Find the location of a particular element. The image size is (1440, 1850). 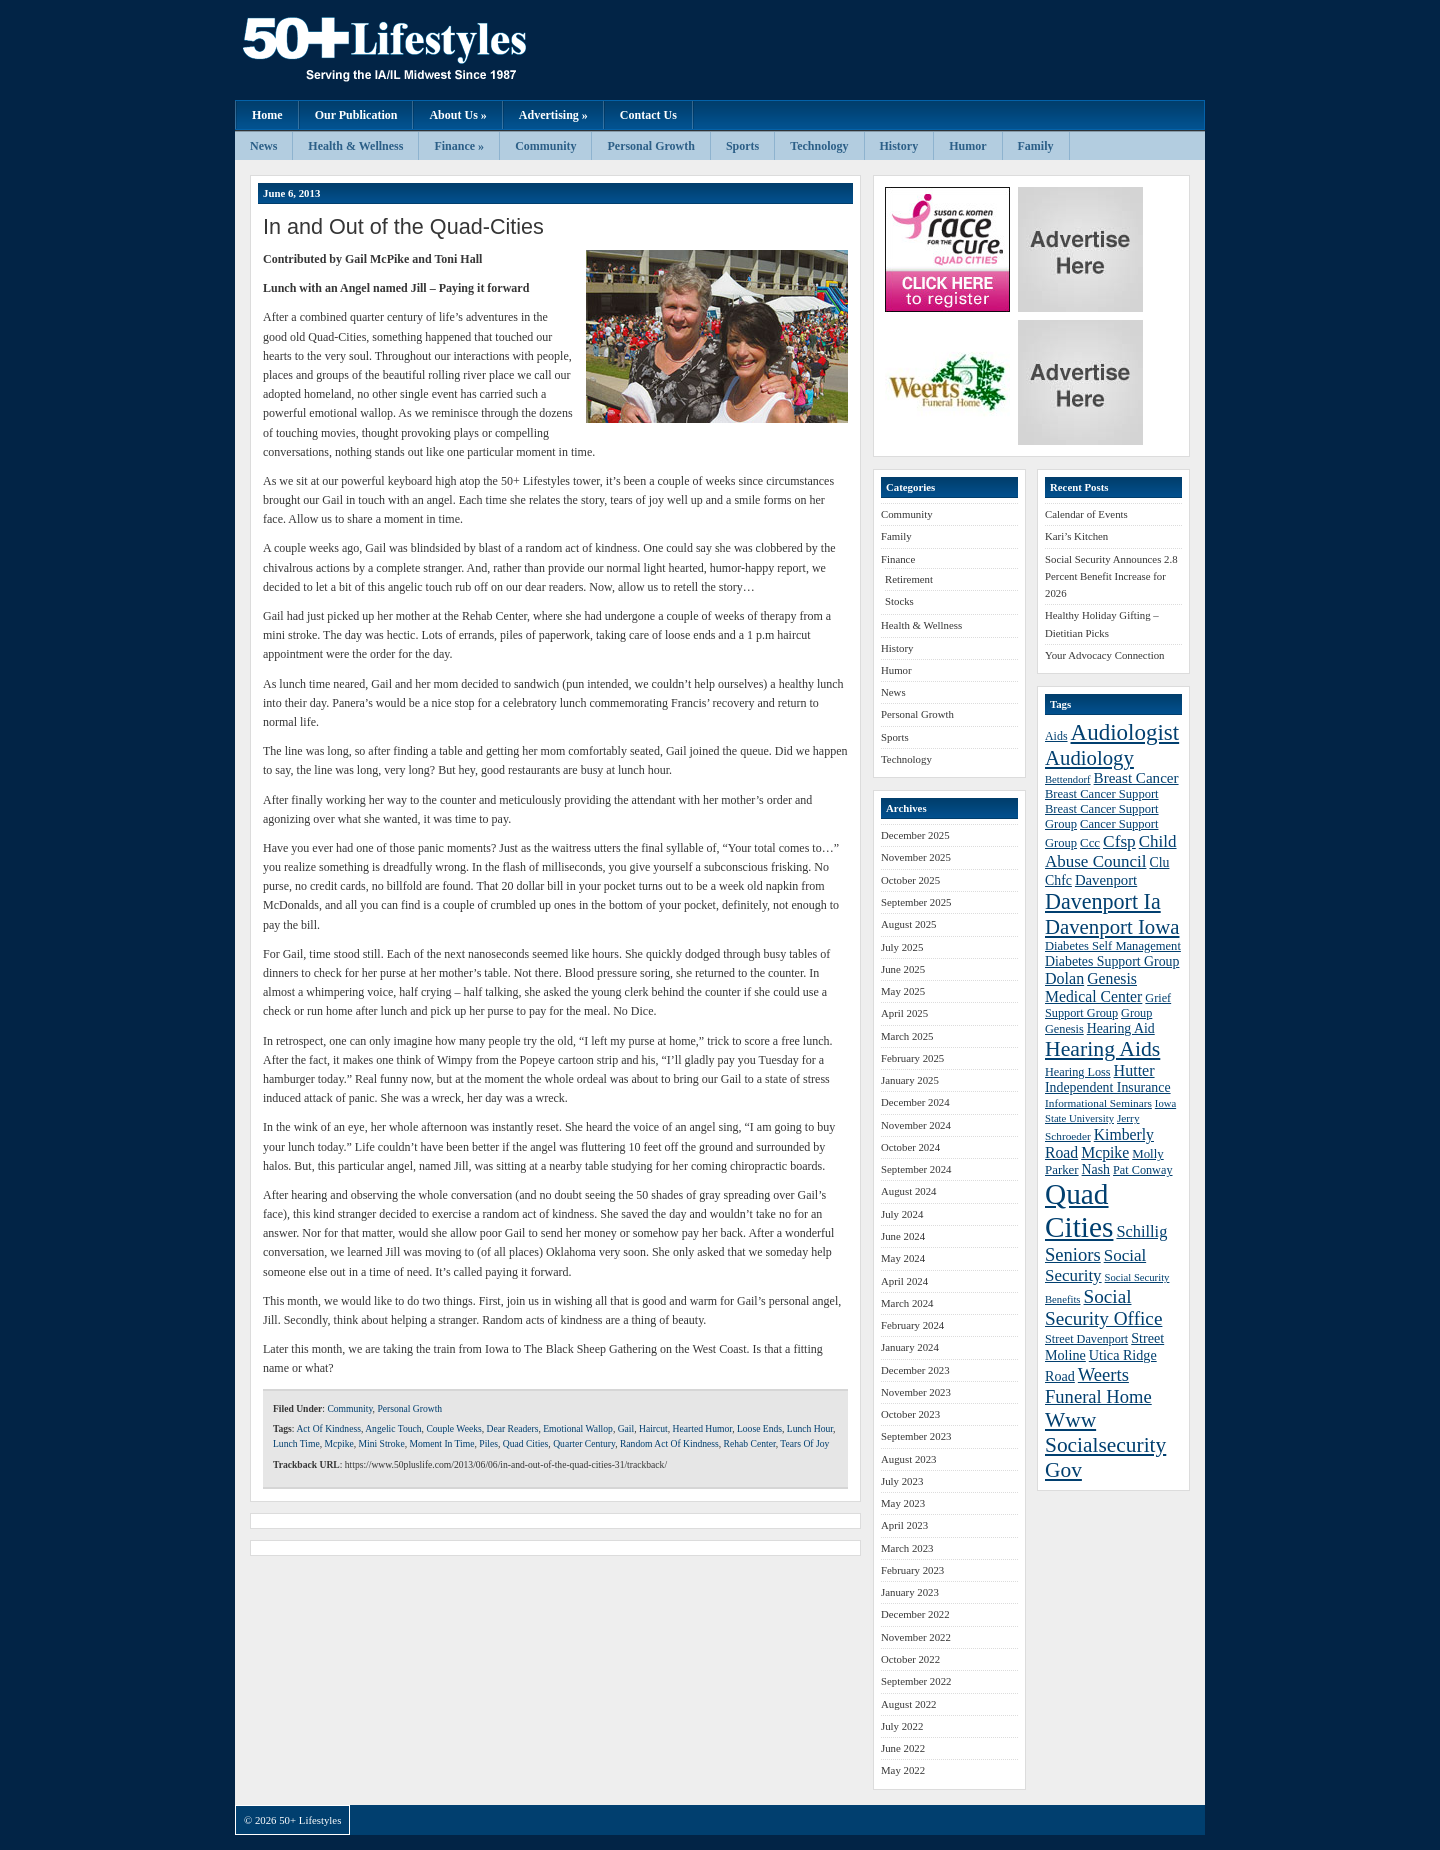

50+ Lifestyles is located at coordinates (435, 50).